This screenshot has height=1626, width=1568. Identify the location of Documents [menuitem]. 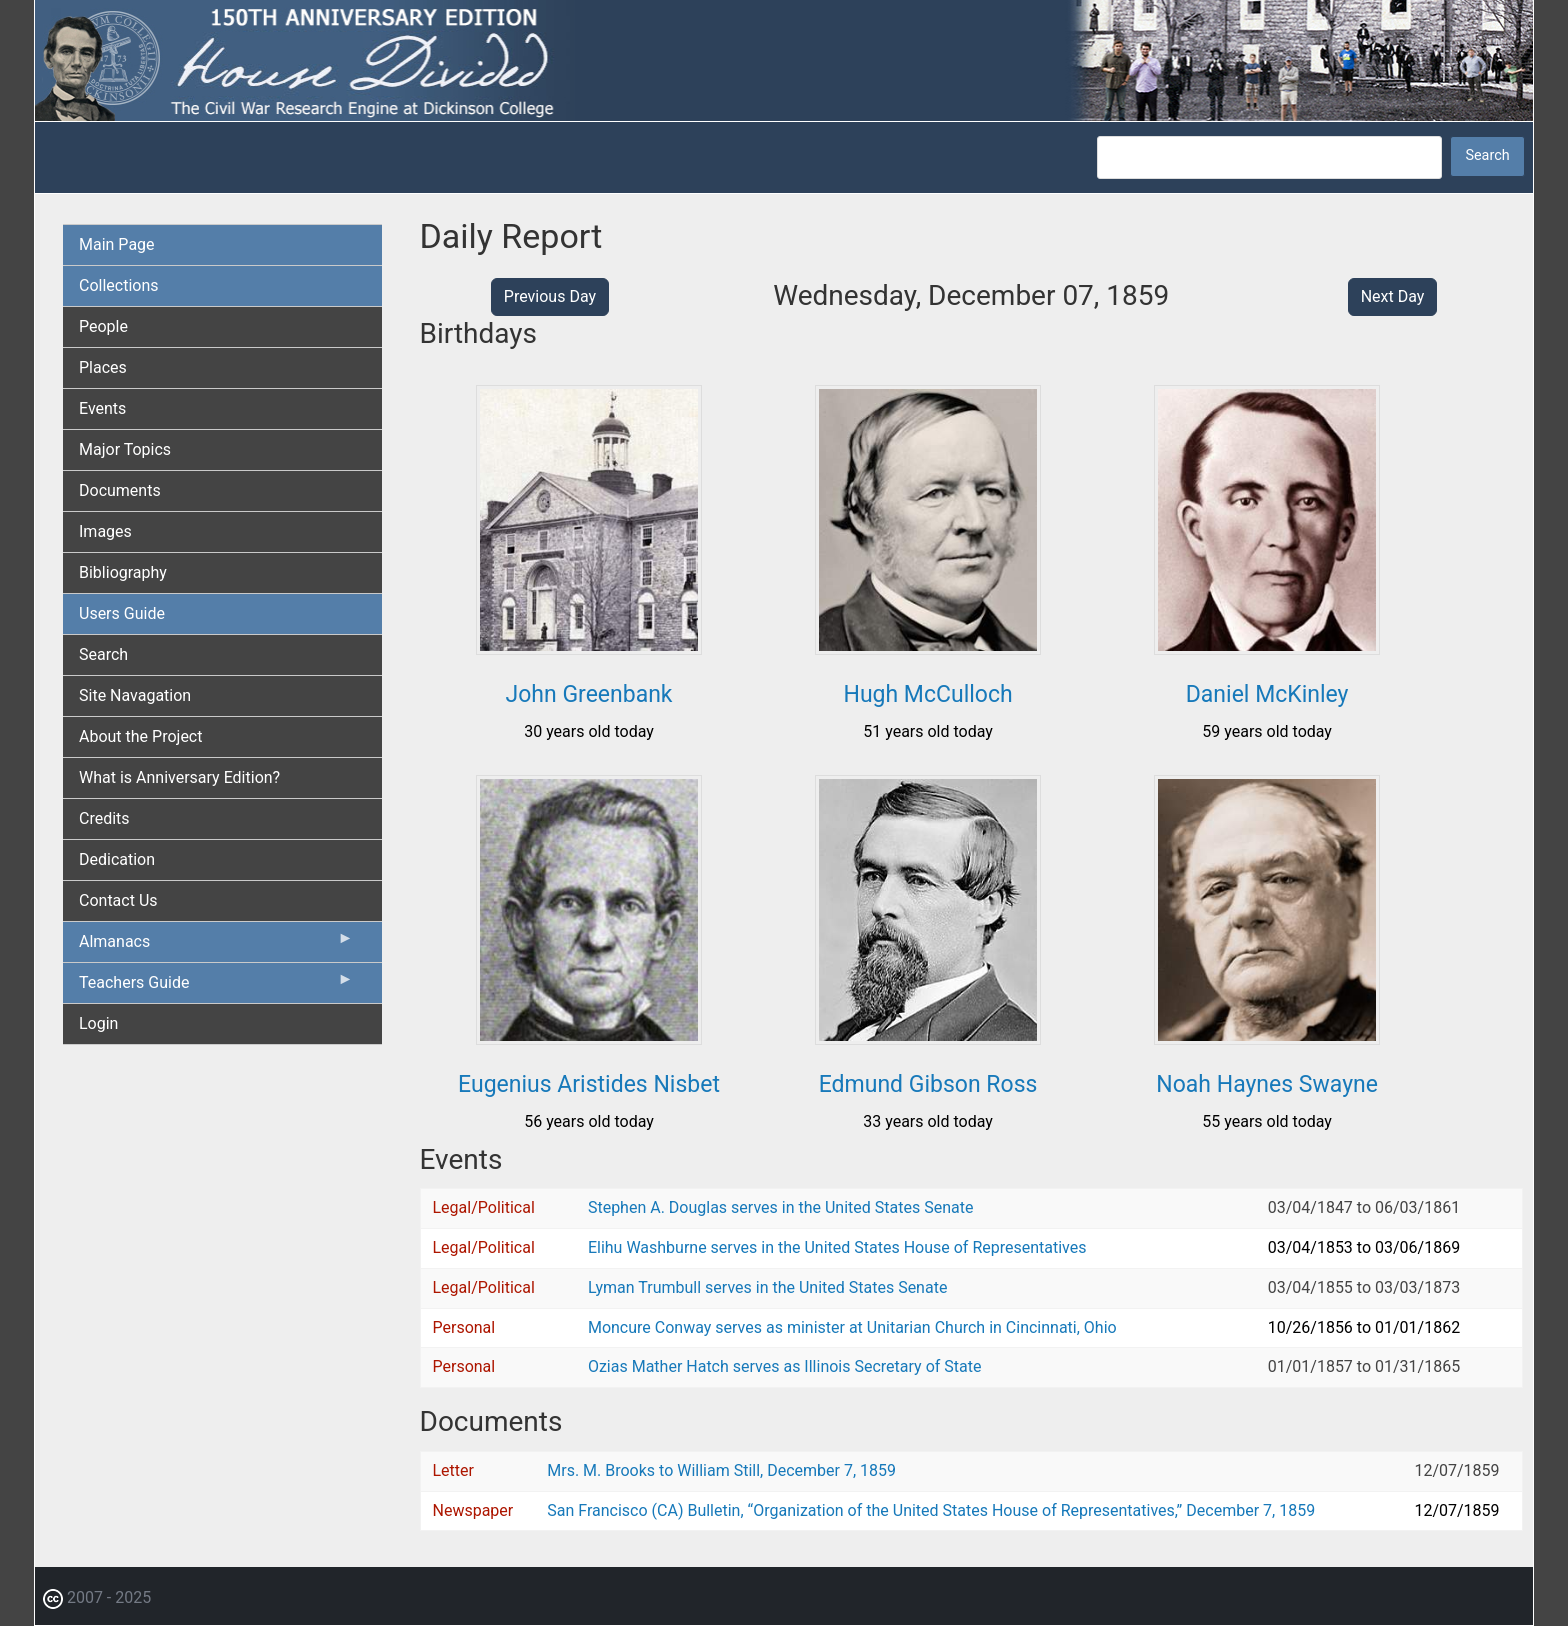
(120, 490).